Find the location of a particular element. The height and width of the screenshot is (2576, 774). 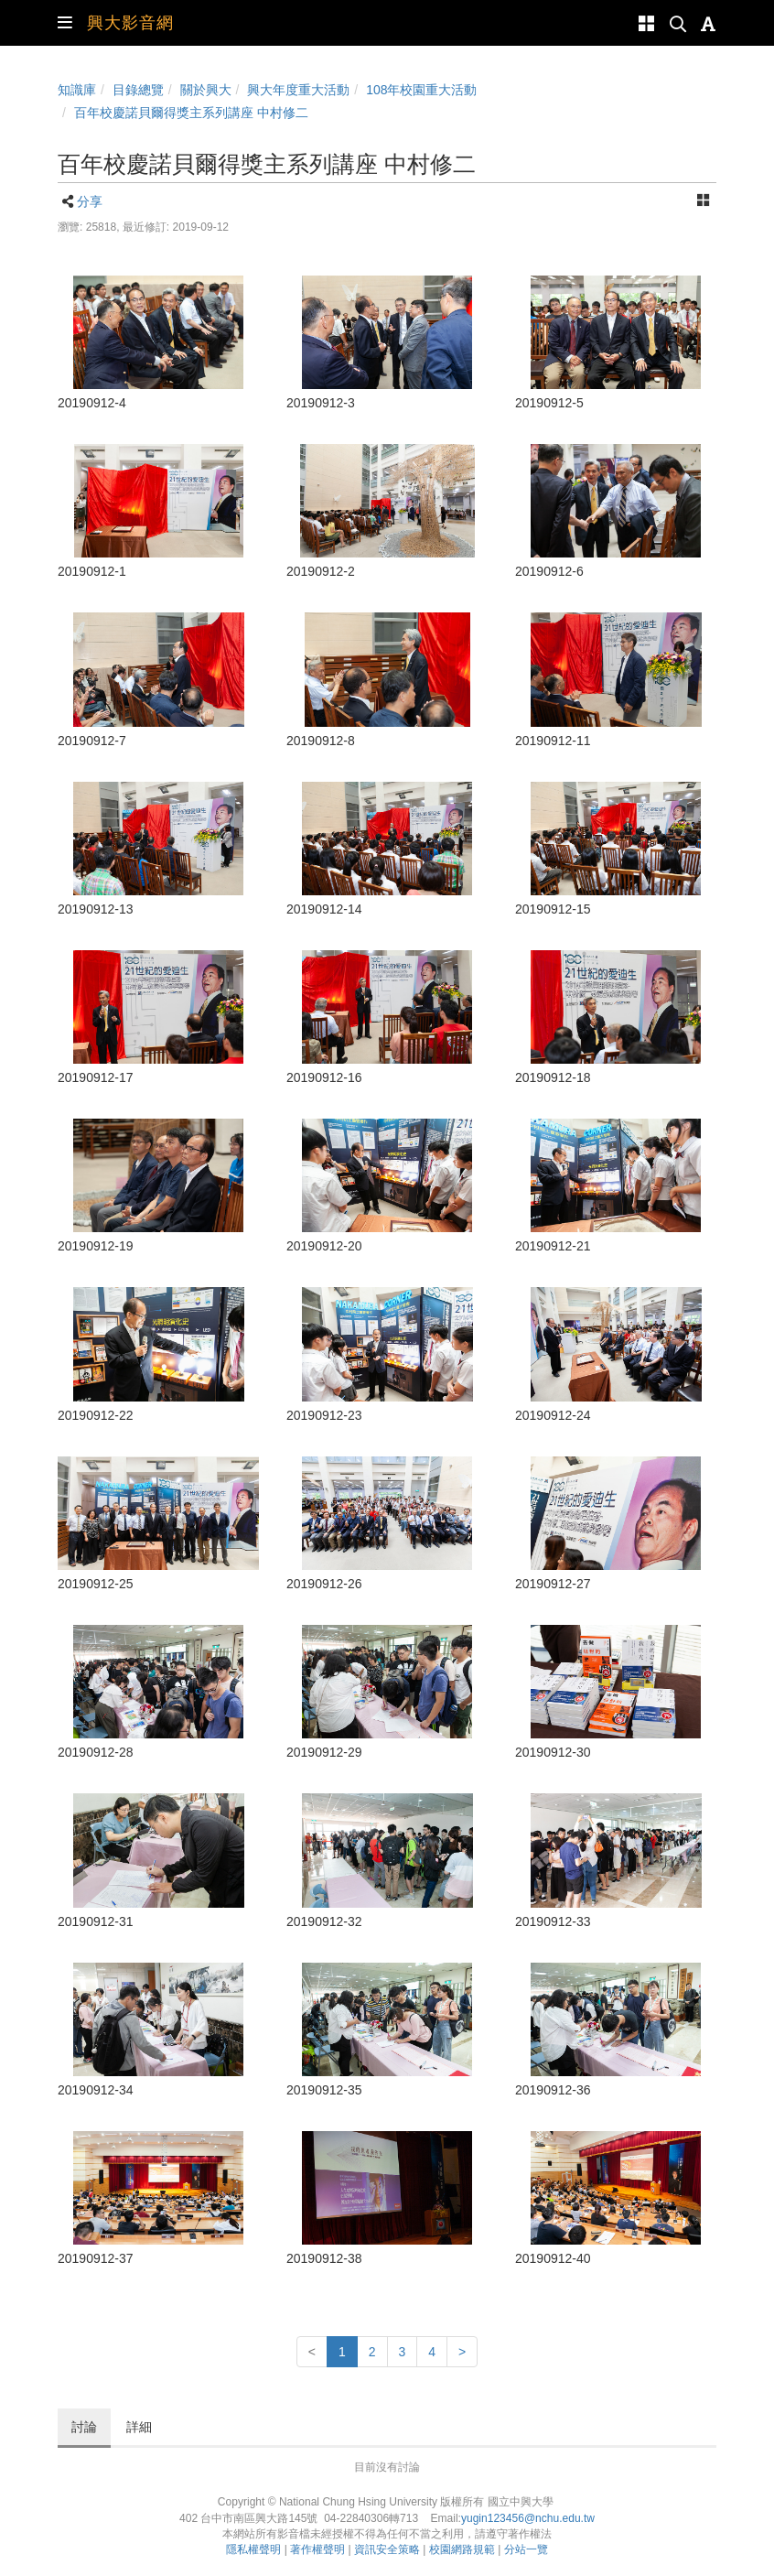

108年校園重大活動 is located at coordinates (421, 89).